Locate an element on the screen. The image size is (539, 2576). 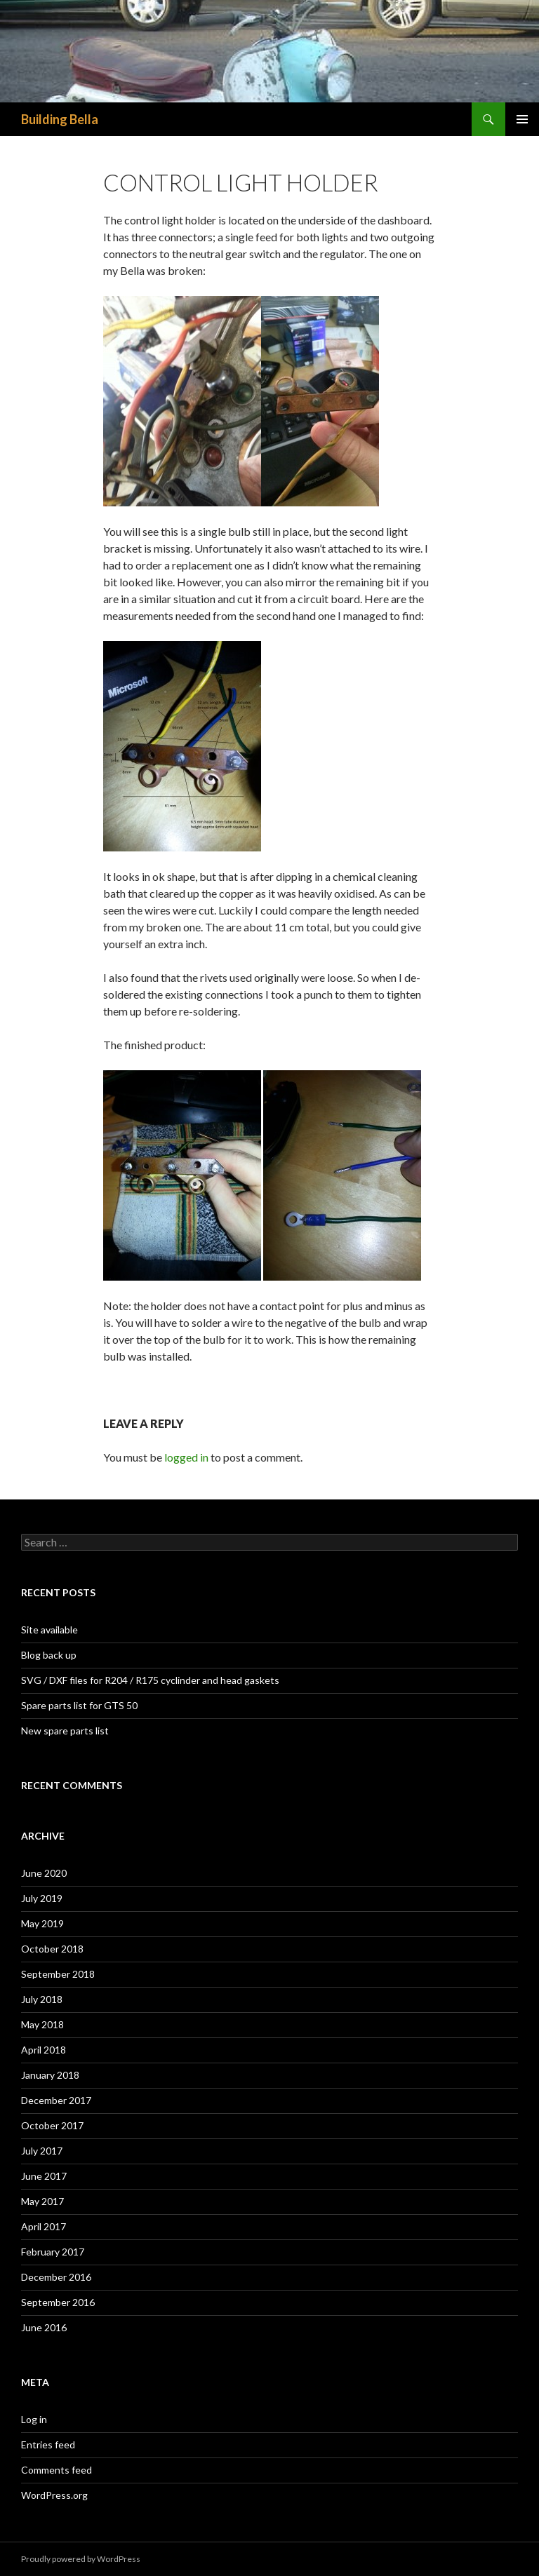
June 2017 is located at coordinates (44, 2176).